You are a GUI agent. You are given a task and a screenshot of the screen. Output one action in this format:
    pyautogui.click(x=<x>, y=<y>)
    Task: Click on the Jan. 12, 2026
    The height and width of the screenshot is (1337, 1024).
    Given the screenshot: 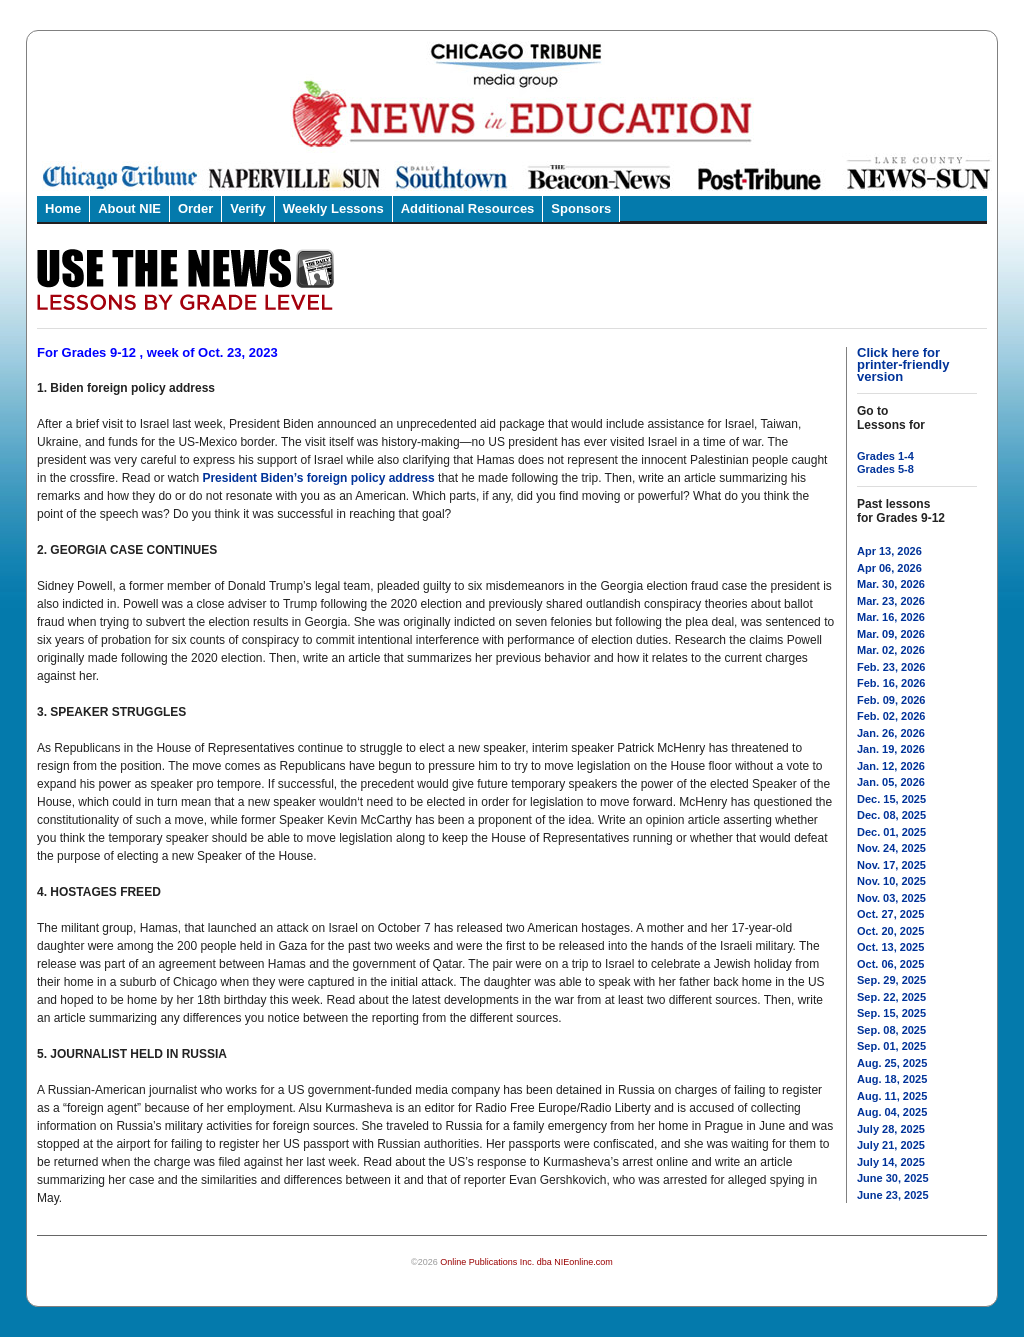 What is the action you would take?
    pyautogui.click(x=891, y=766)
    